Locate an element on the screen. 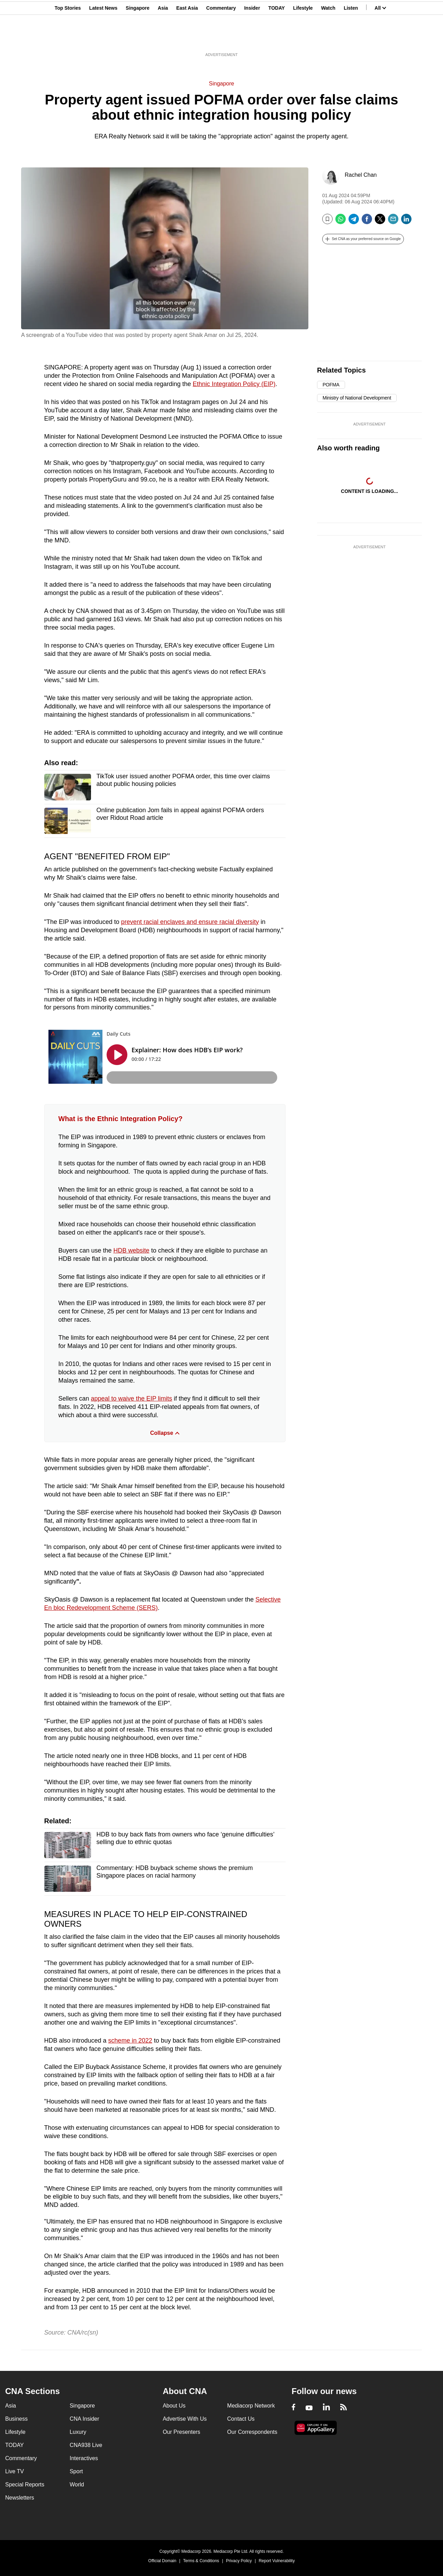  Our Correspondents is located at coordinates (252, 2432).